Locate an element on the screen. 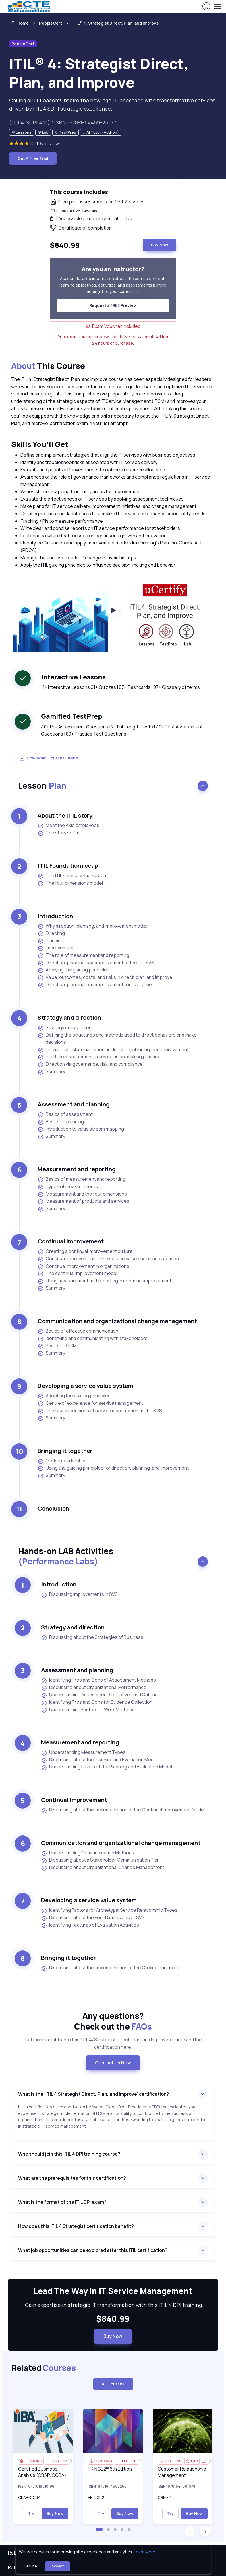 The height and width of the screenshot is (2576, 226). Direction, planning, and improvement of the ITIL SVS [listitem] is located at coordinates (96, 962).